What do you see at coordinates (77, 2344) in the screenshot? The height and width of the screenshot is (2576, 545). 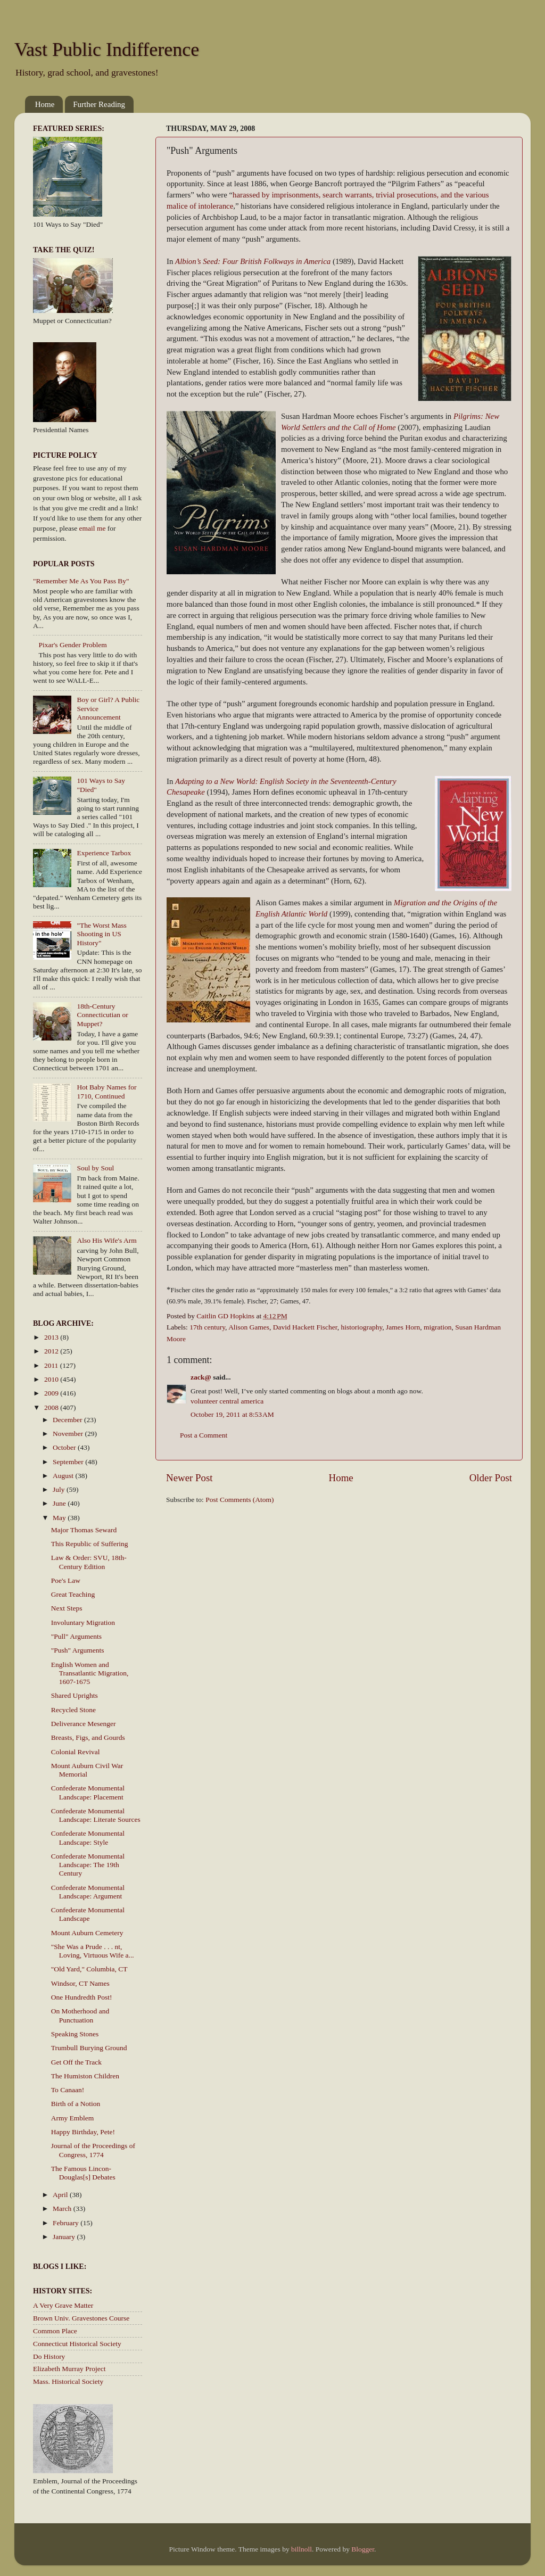 I see `Connecticut Historical Society` at bounding box center [77, 2344].